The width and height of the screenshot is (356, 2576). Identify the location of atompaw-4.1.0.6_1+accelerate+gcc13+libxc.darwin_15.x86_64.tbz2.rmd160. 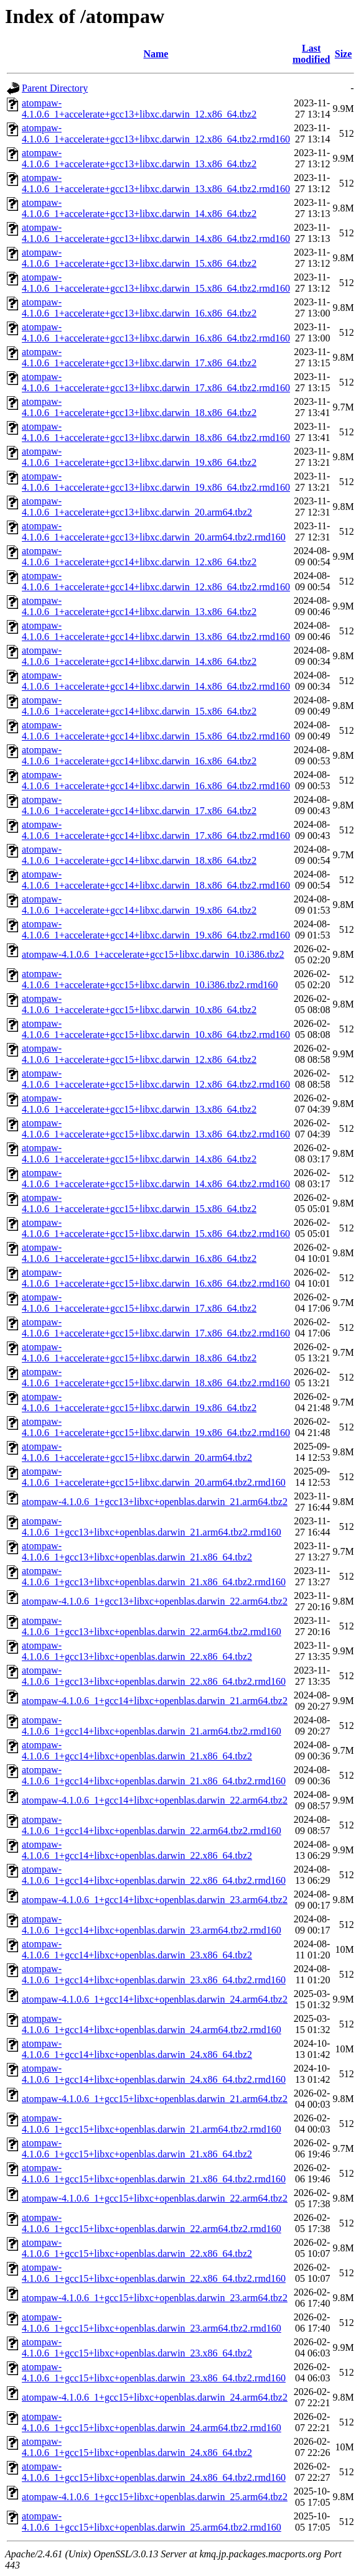
(156, 283).